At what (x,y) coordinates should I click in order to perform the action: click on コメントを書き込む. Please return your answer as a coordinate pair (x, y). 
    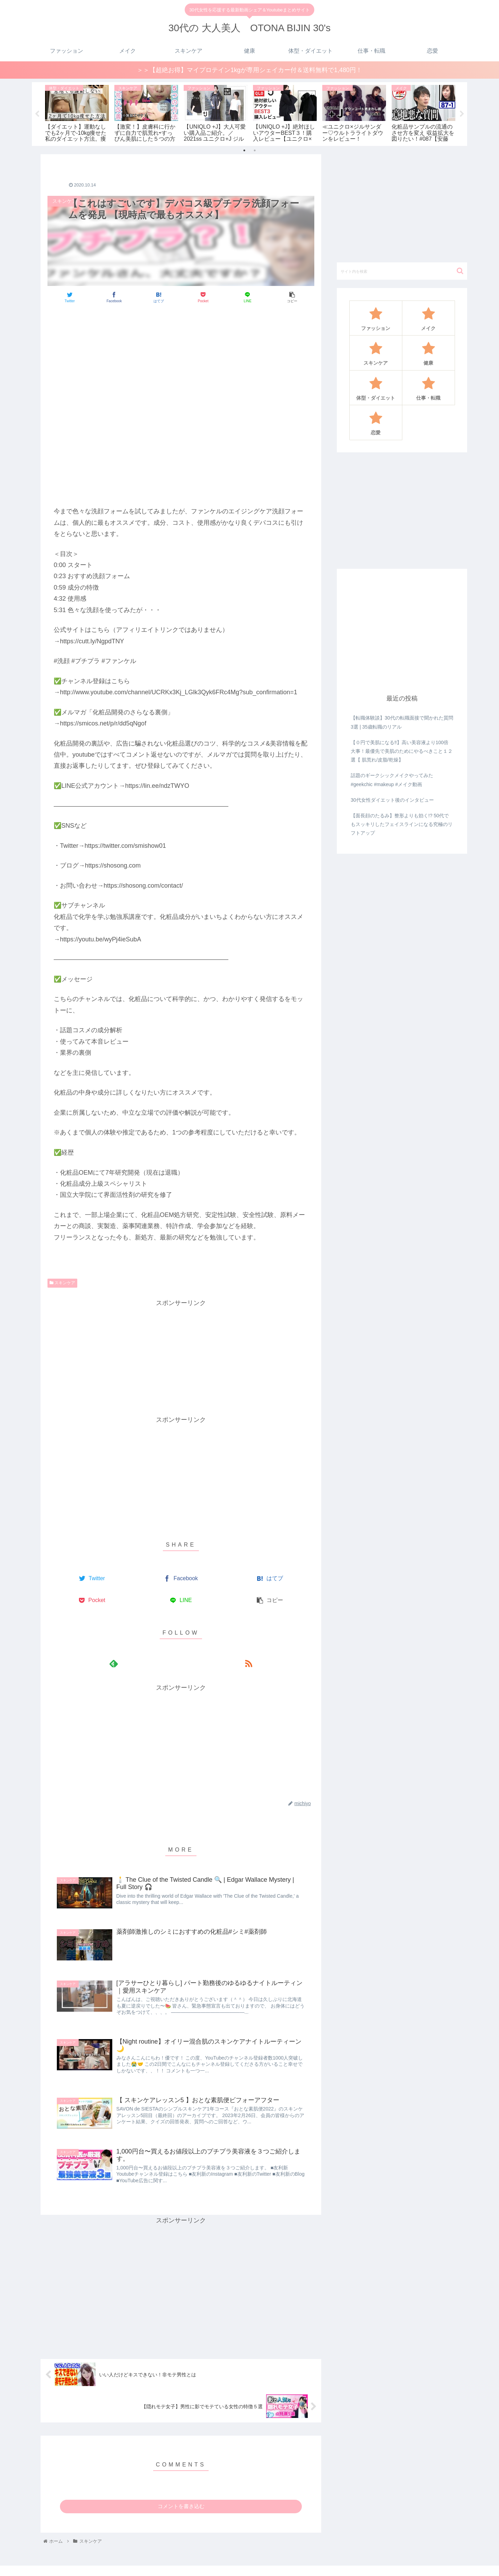
    Looking at the image, I should click on (181, 2509).